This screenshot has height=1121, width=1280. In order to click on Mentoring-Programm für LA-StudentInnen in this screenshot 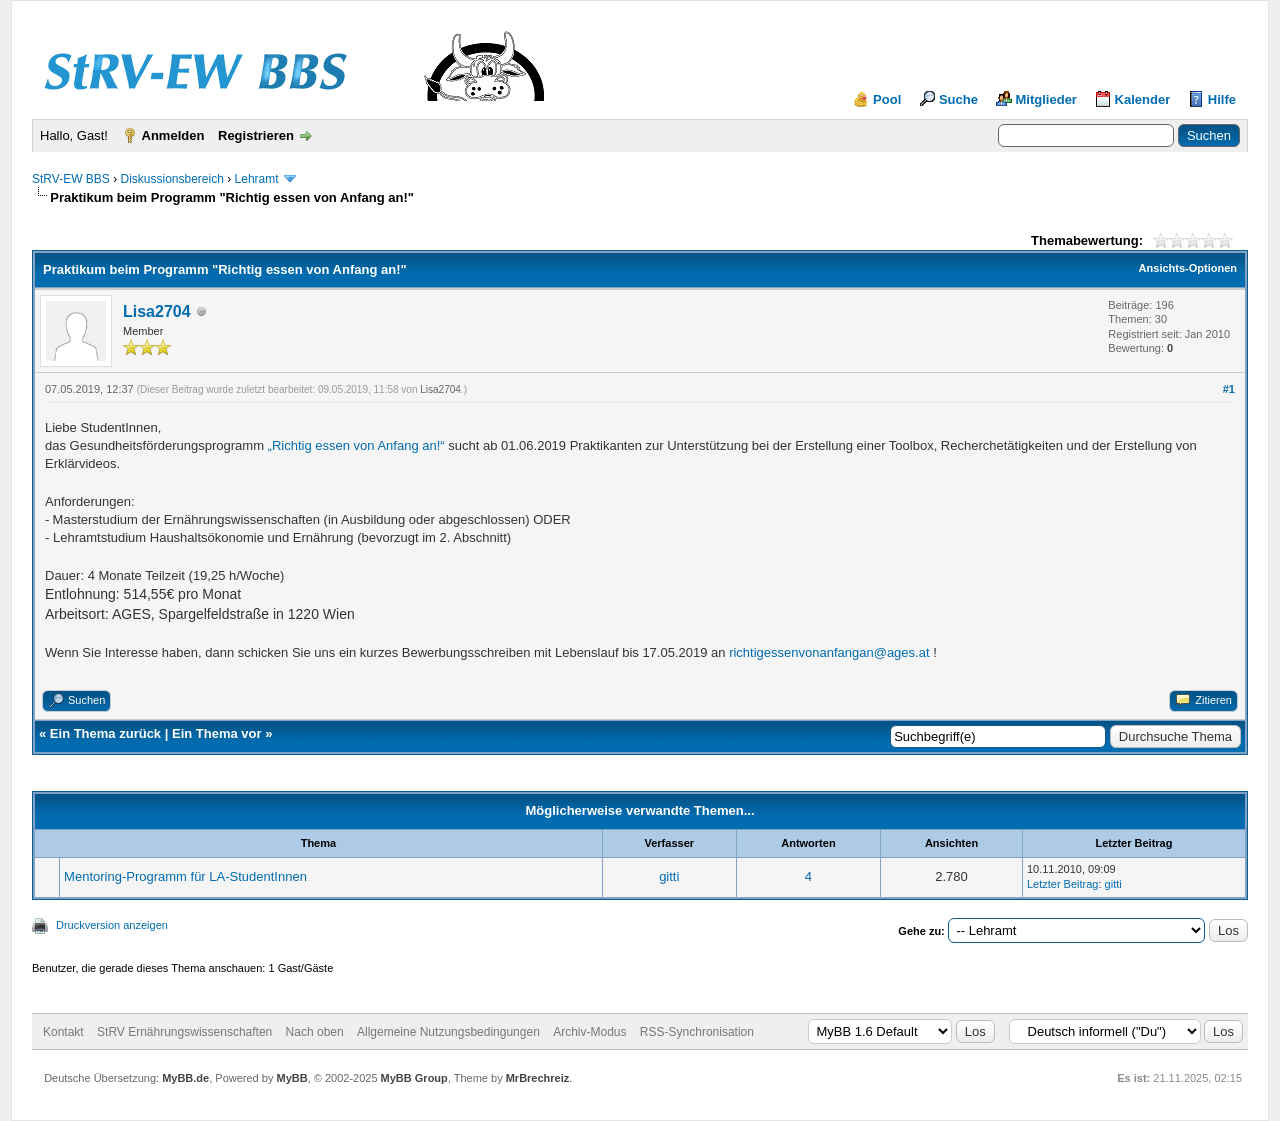, I will do `click(185, 876)`.